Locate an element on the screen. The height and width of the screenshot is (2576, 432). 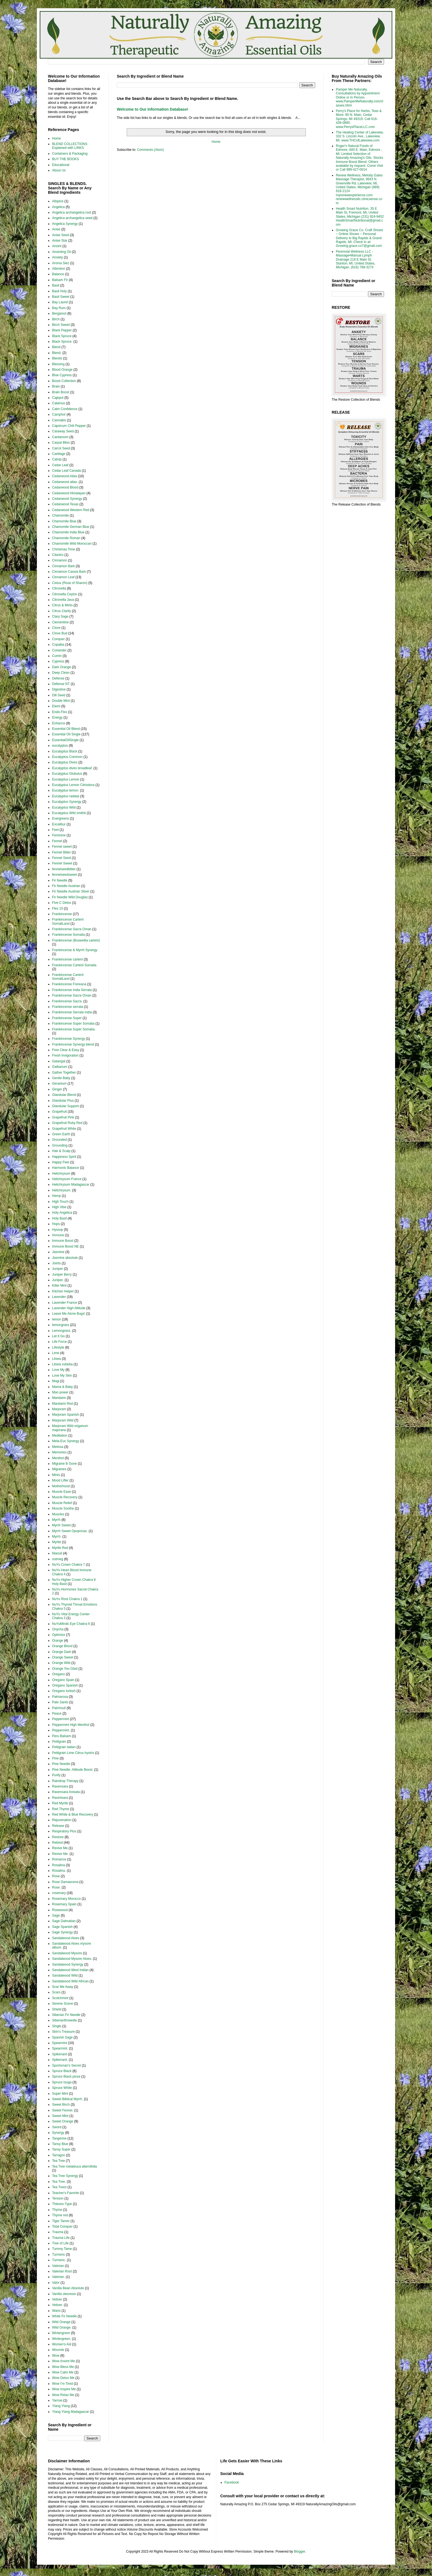
Blue Cypress is located at coordinates (62, 375).